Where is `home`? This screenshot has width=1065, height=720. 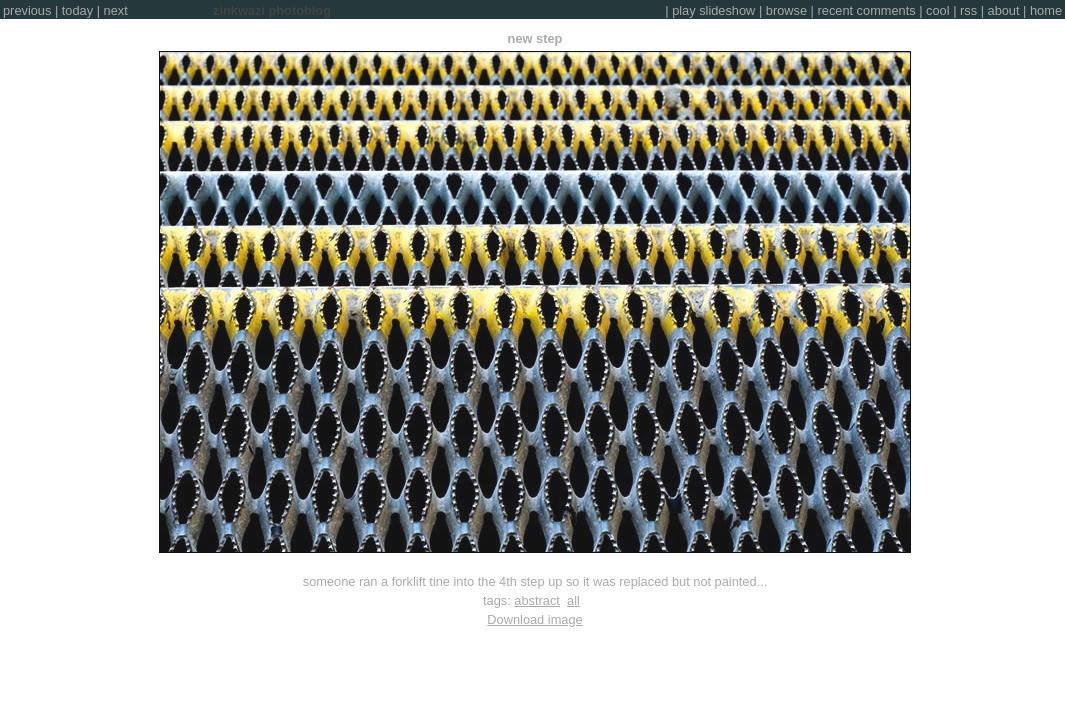
home is located at coordinates (1046, 10).